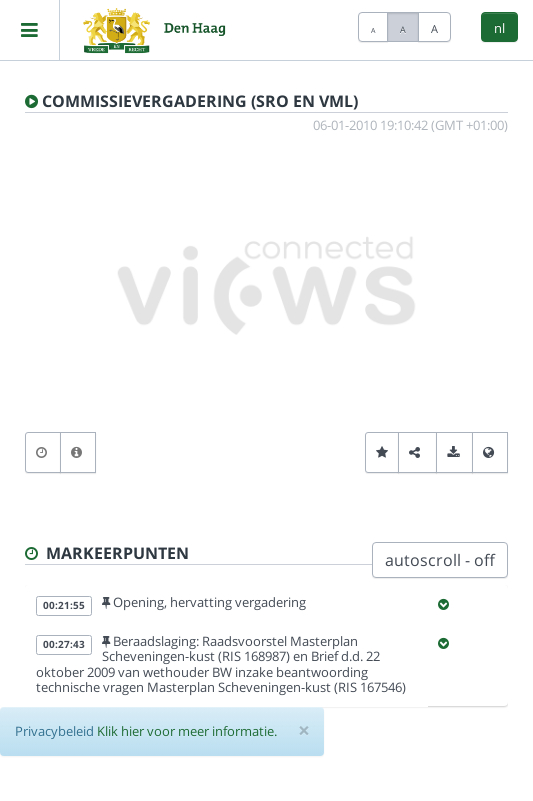  I want to click on Klik hier voor meer informatie., so click(187, 731).